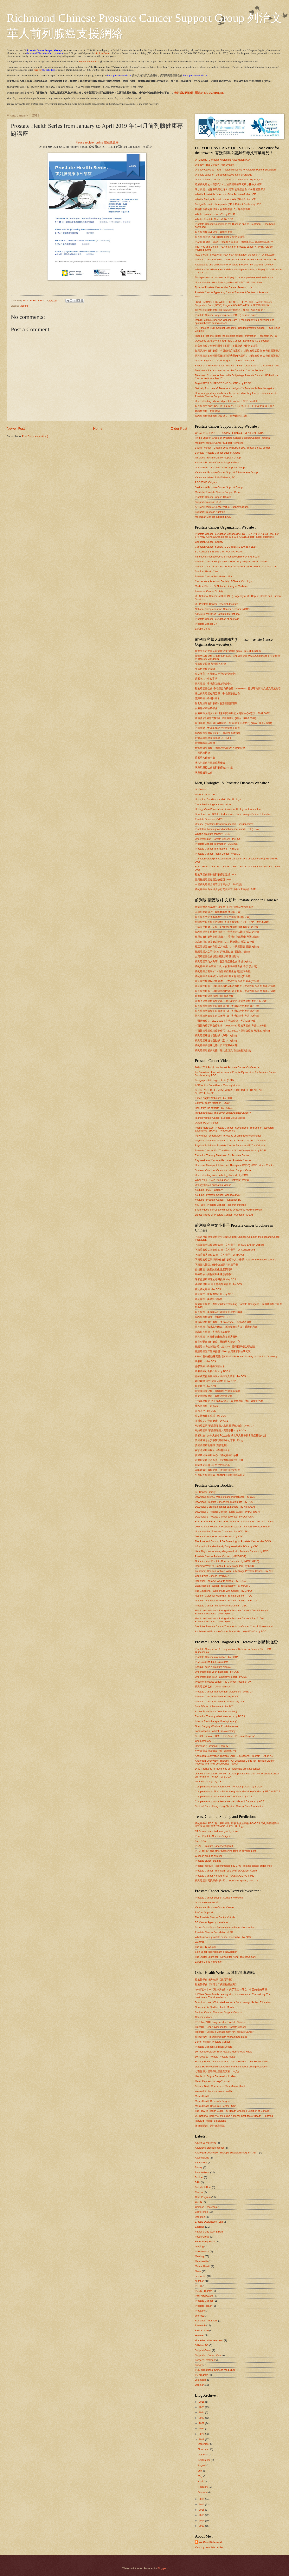 The image size is (289, 2576). What do you see at coordinates (225, 941) in the screenshot?
I see `認識經尿道攝護腺刮除術 - 大林慈濟醫院 國語(11分鐘)` at bounding box center [225, 941].